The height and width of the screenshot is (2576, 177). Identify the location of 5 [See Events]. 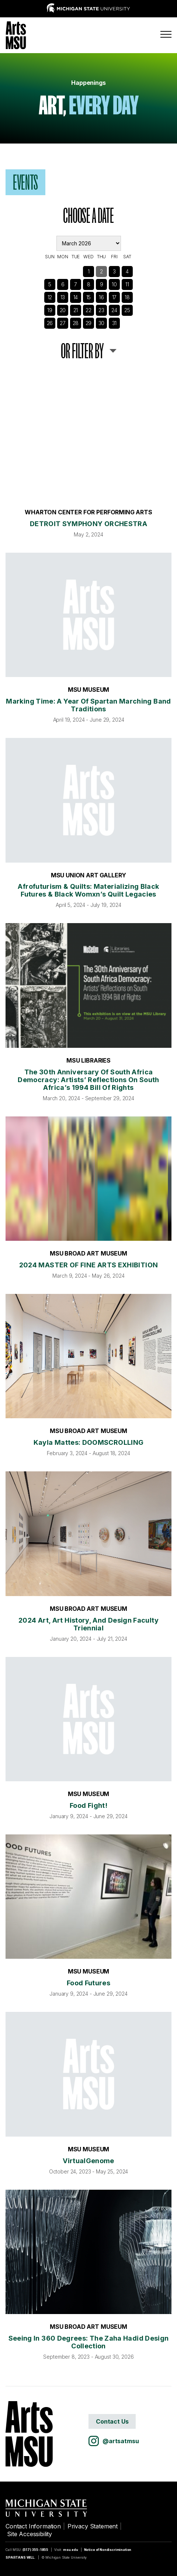
(49, 284).